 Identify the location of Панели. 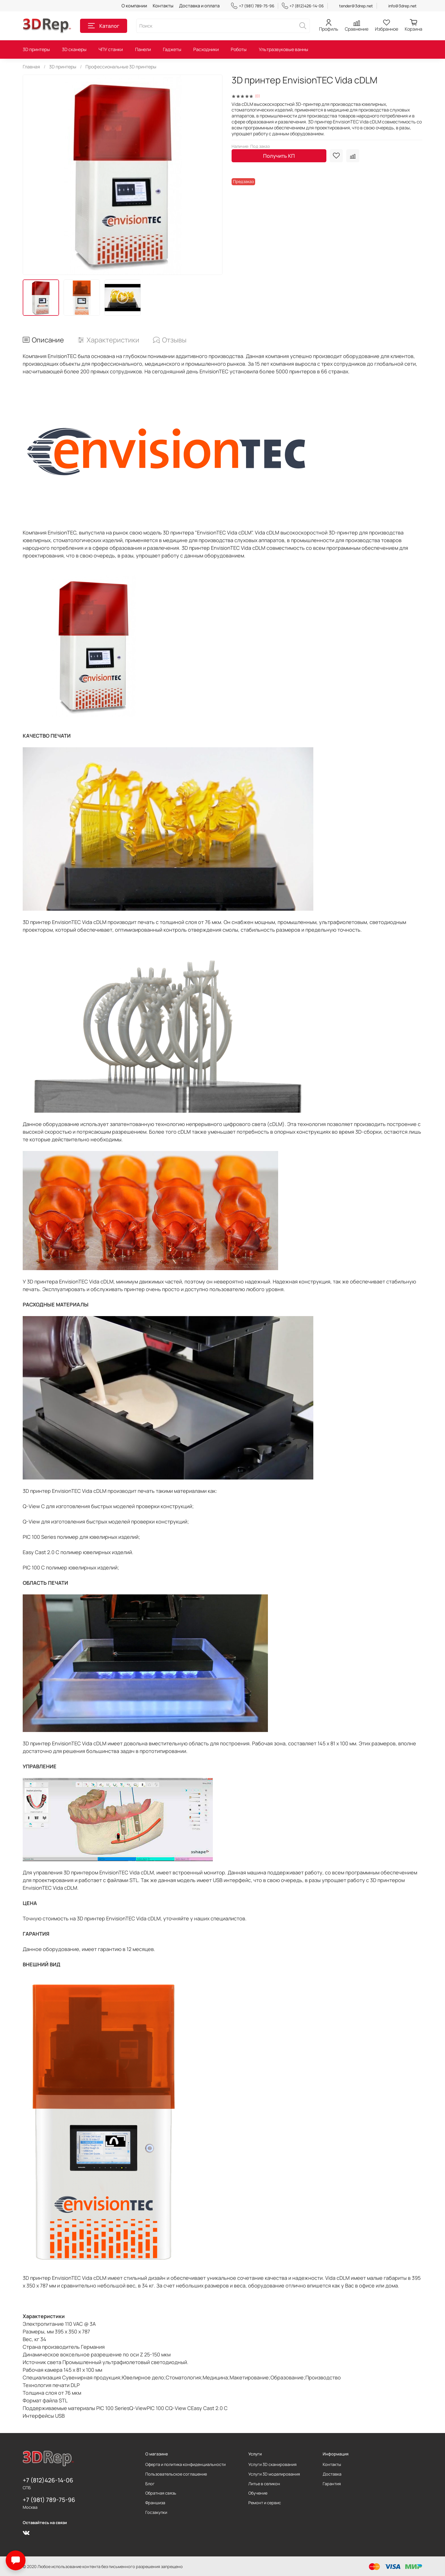
(143, 49).